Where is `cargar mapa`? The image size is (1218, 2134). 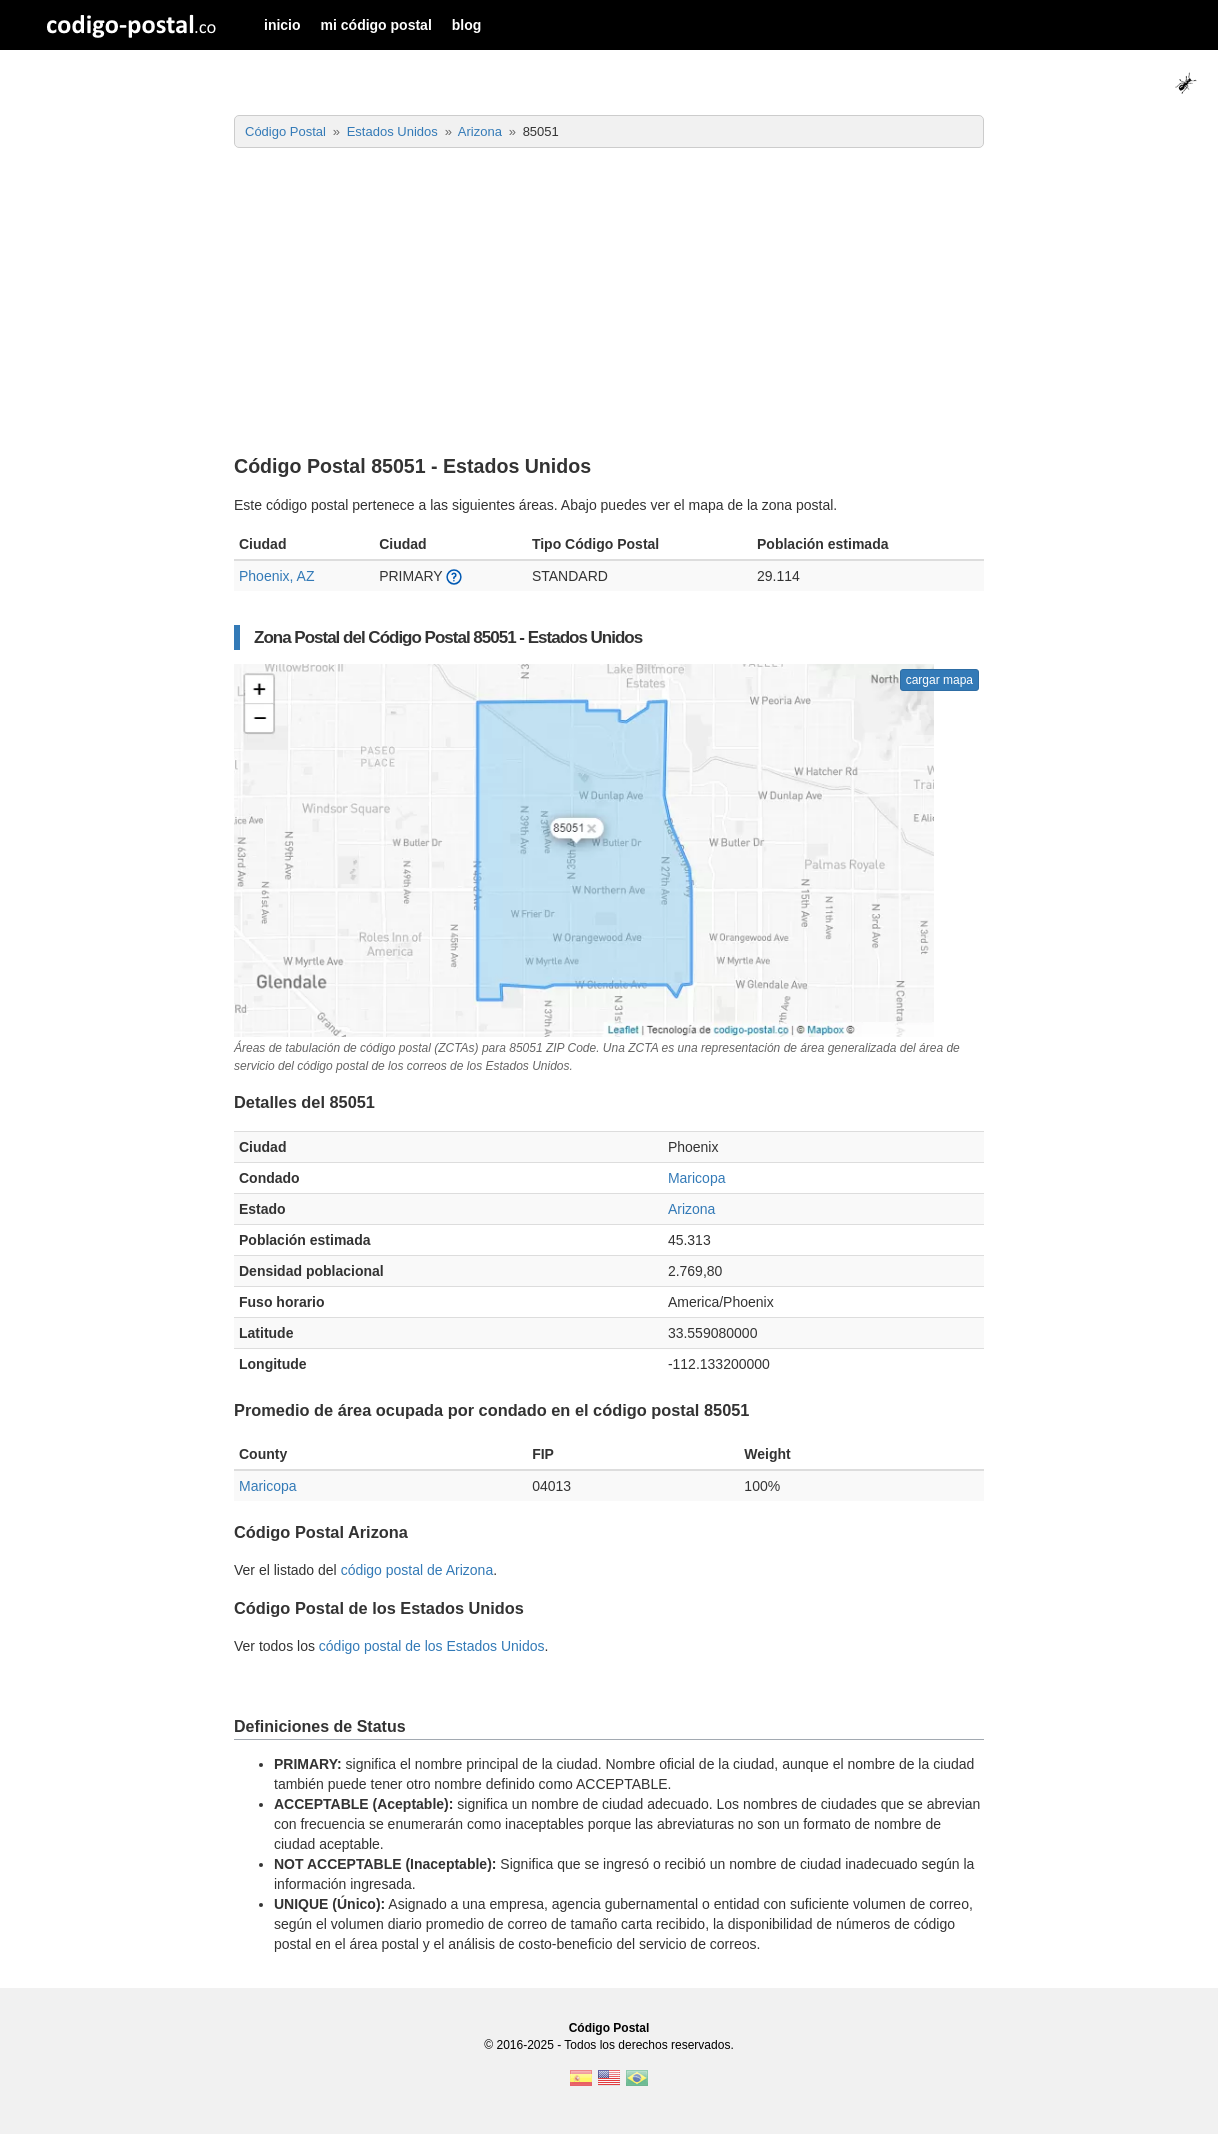 cargar mapa is located at coordinates (939, 680).